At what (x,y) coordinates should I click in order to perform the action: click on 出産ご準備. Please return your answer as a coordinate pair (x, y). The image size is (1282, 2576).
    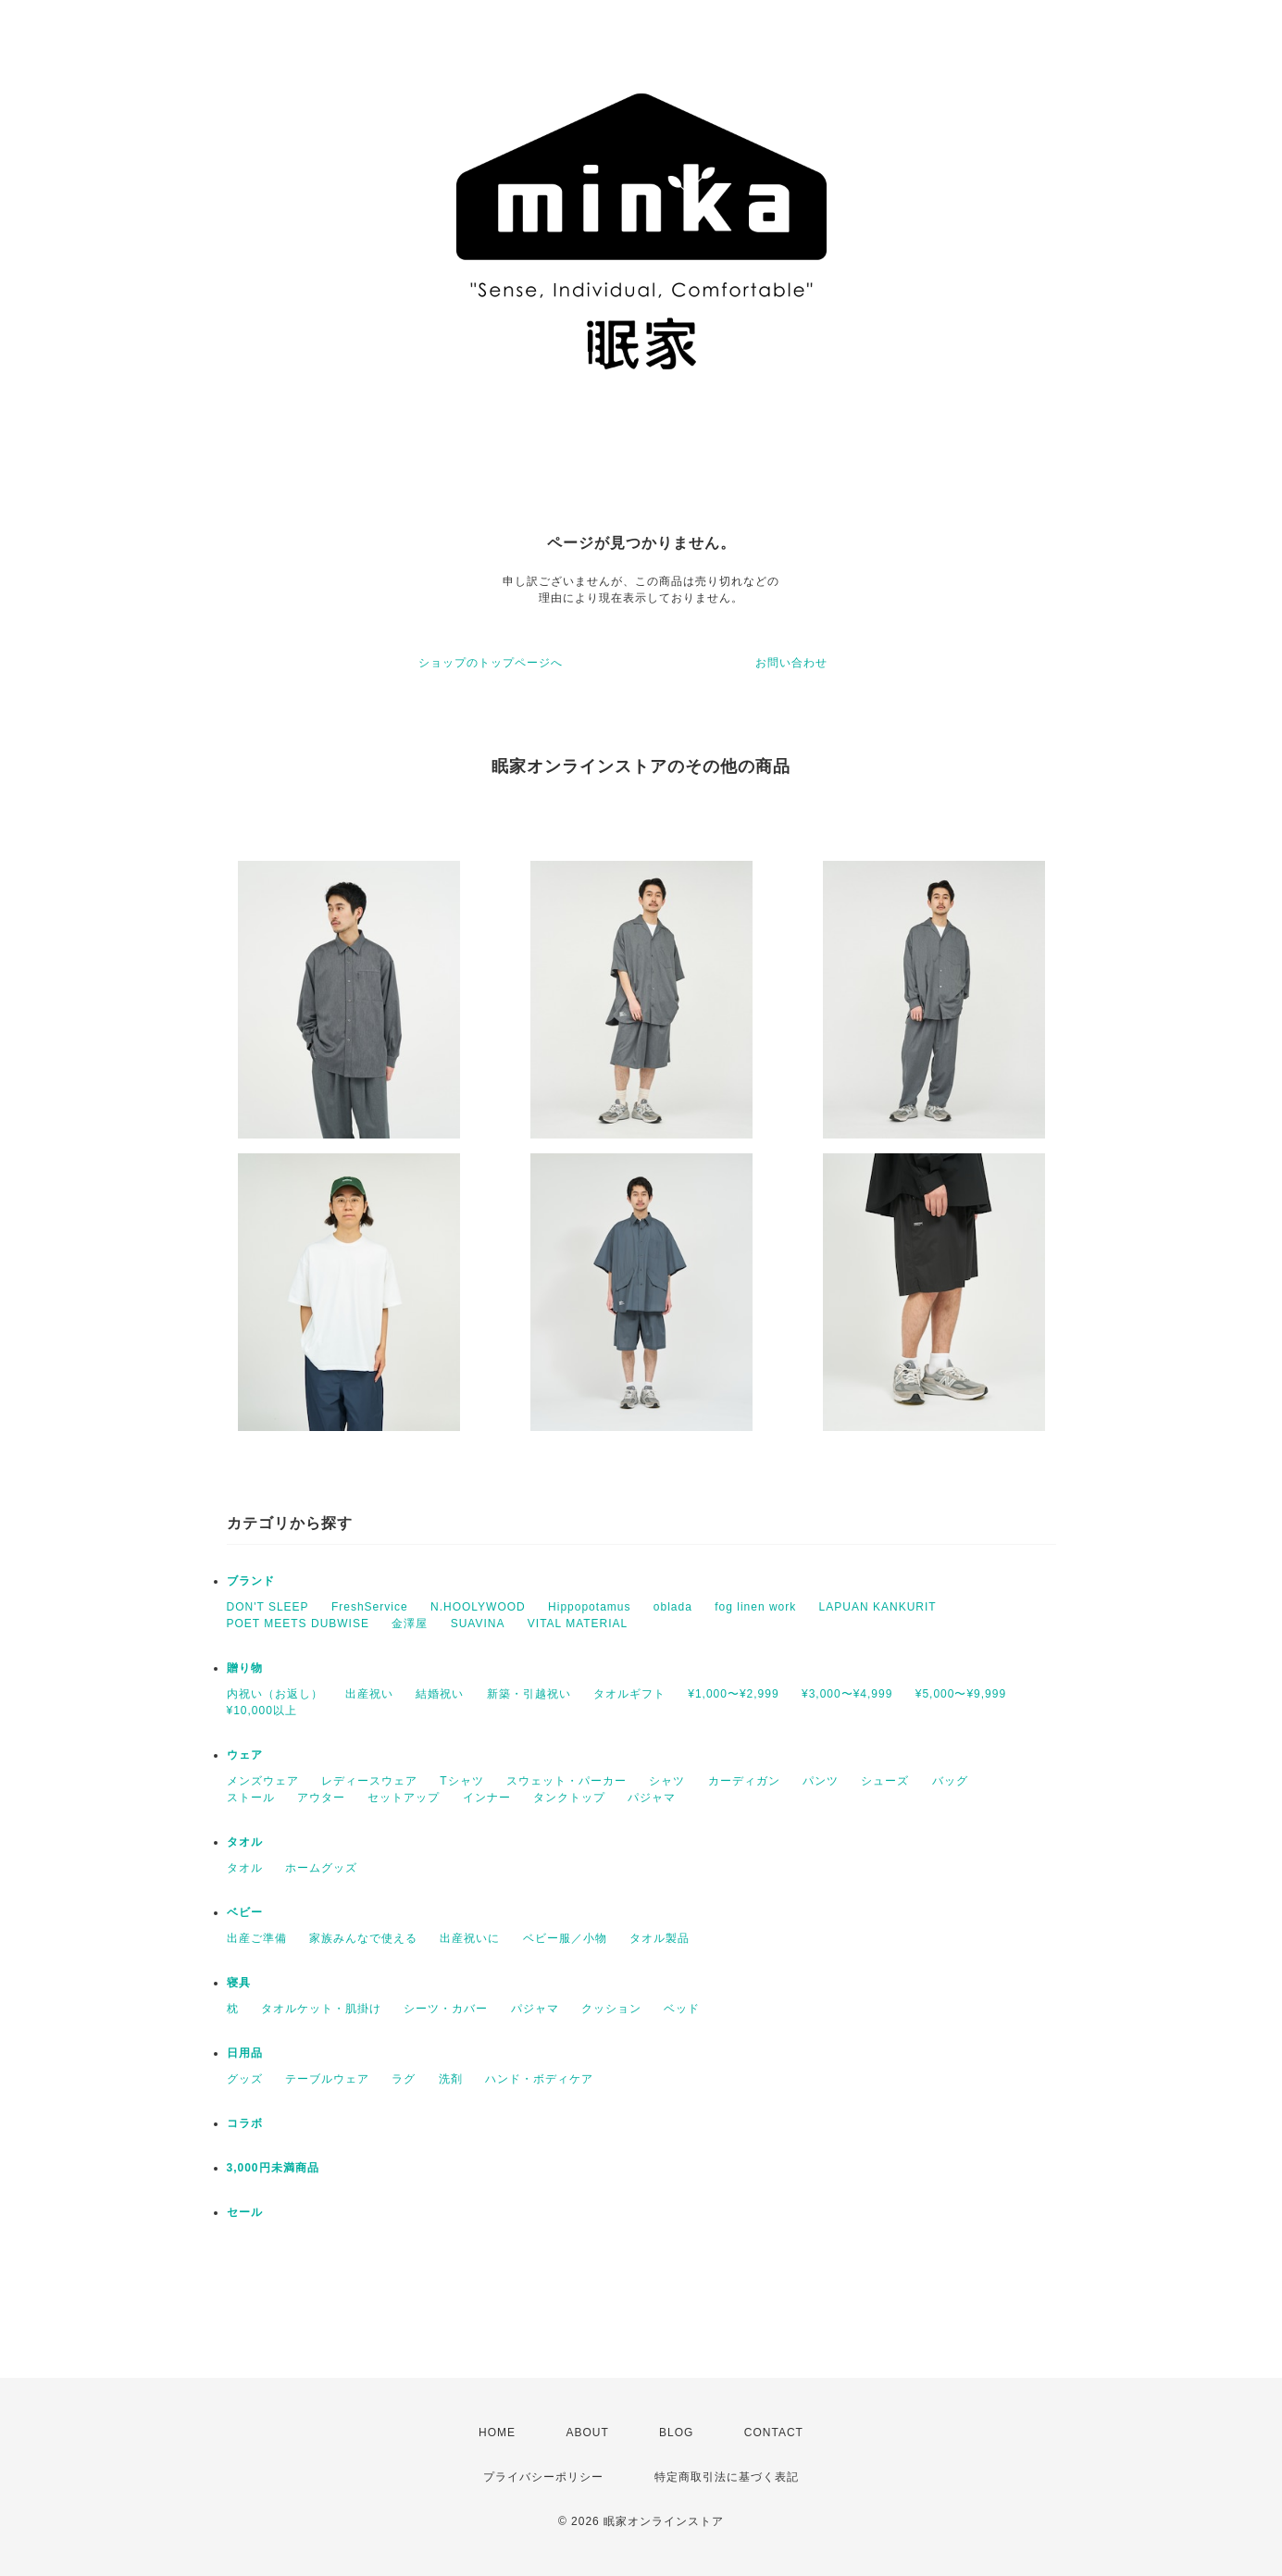
    Looking at the image, I should click on (257, 1938).